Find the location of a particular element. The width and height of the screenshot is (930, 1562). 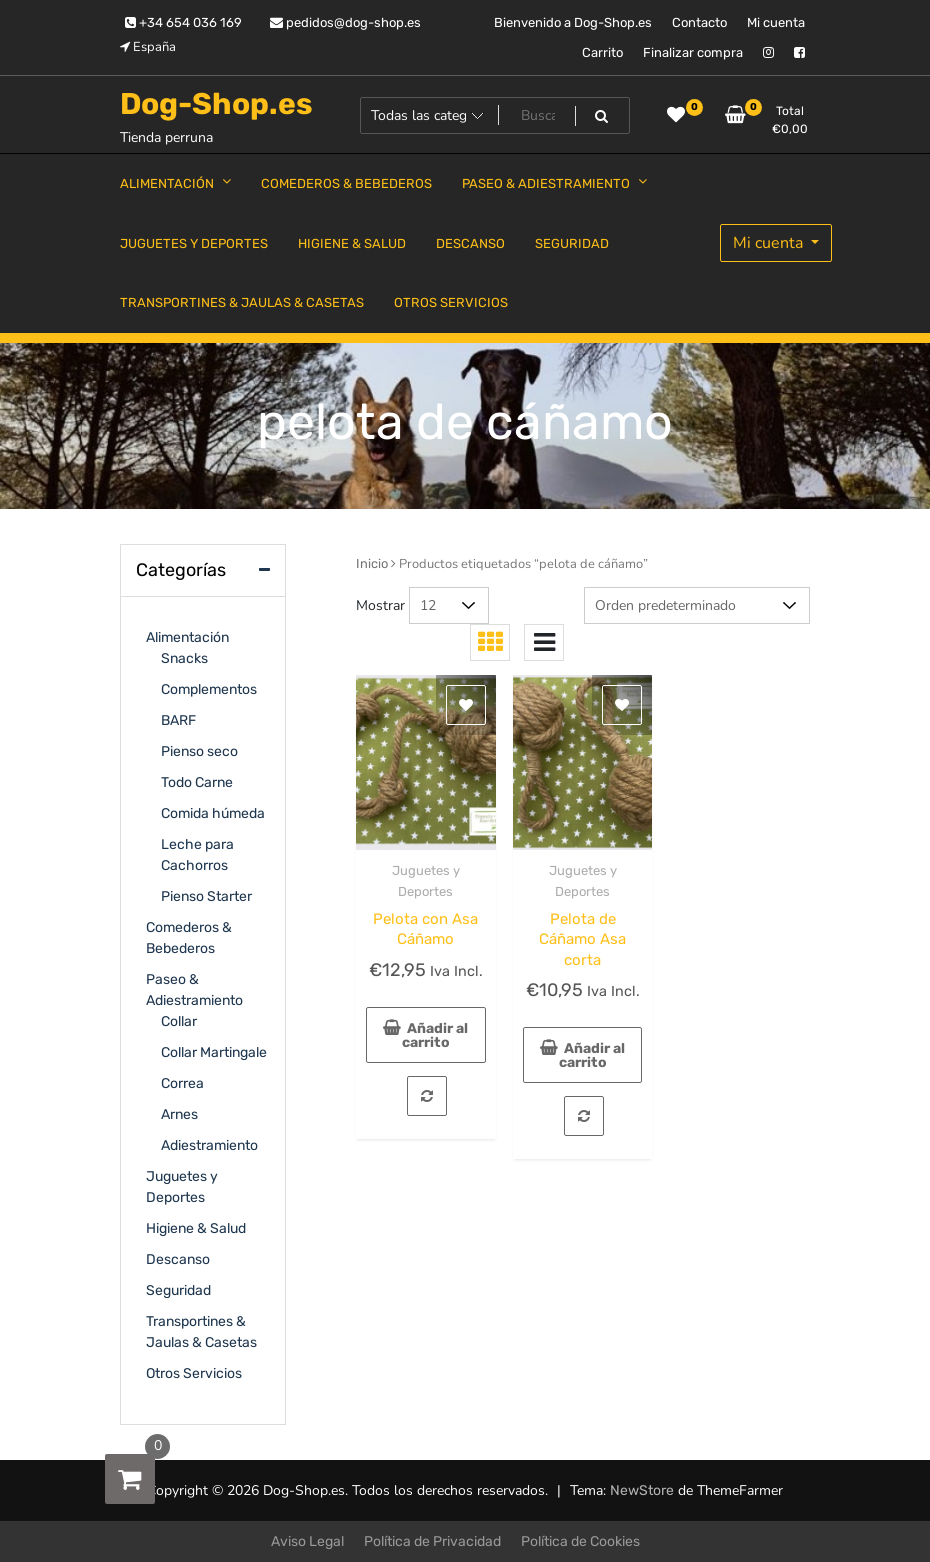

Todo Carne is located at coordinates (197, 782).